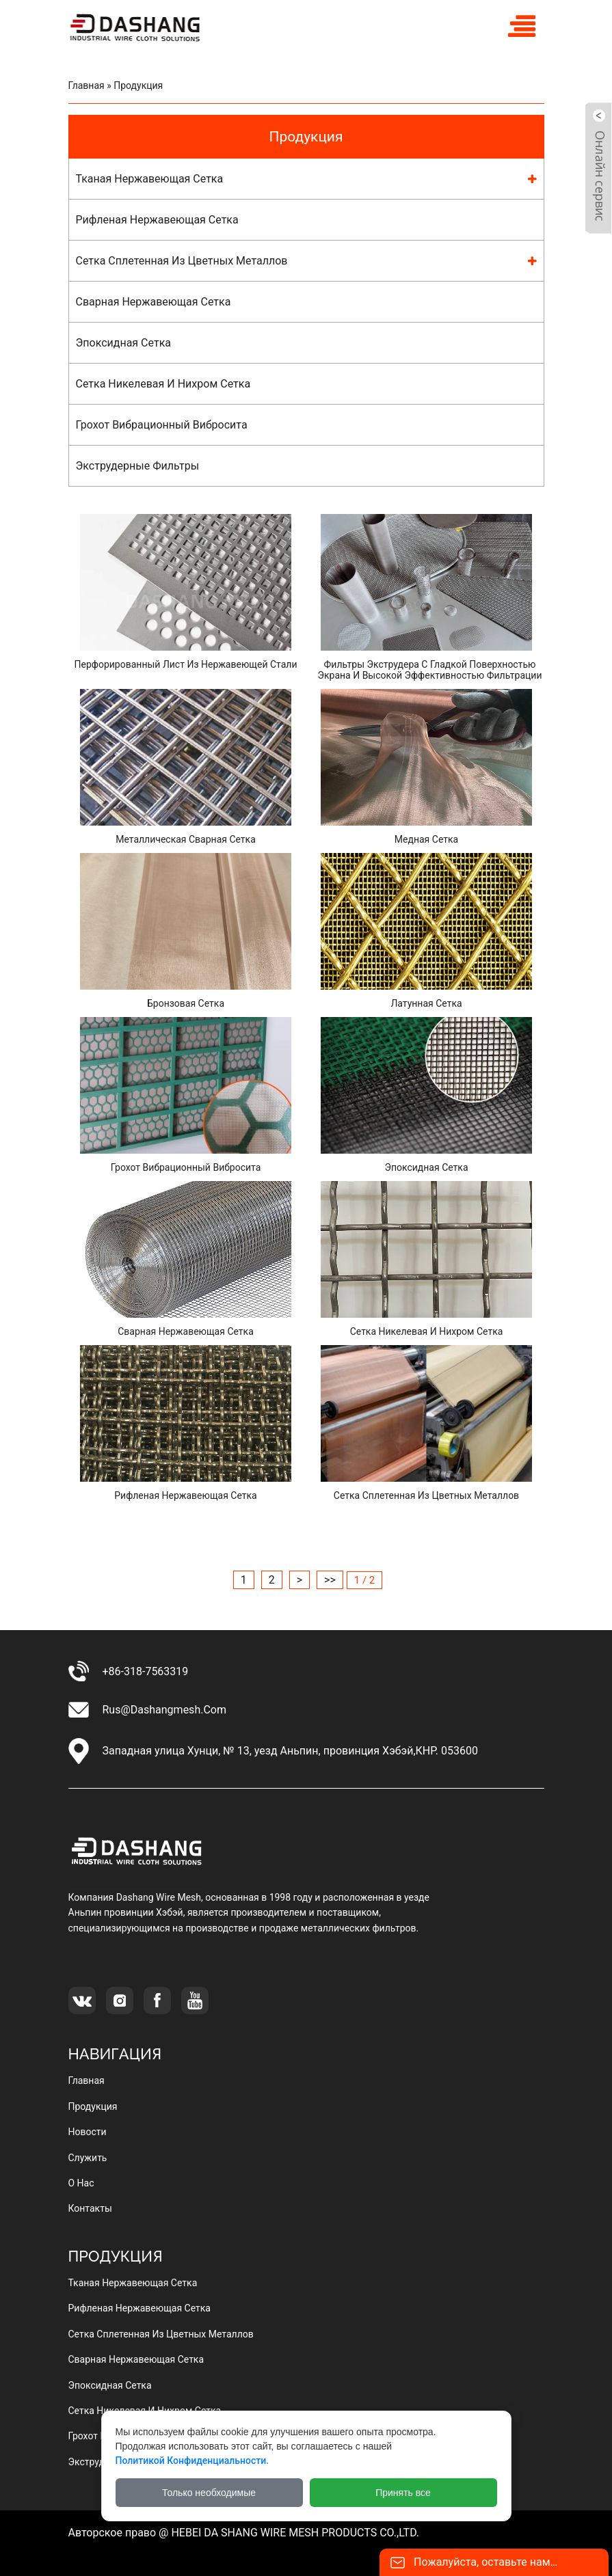 This screenshot has height=2576, width=612. Describe the element at coordinates (306, 136) in the screenshot. I see `Продукция` at that location.